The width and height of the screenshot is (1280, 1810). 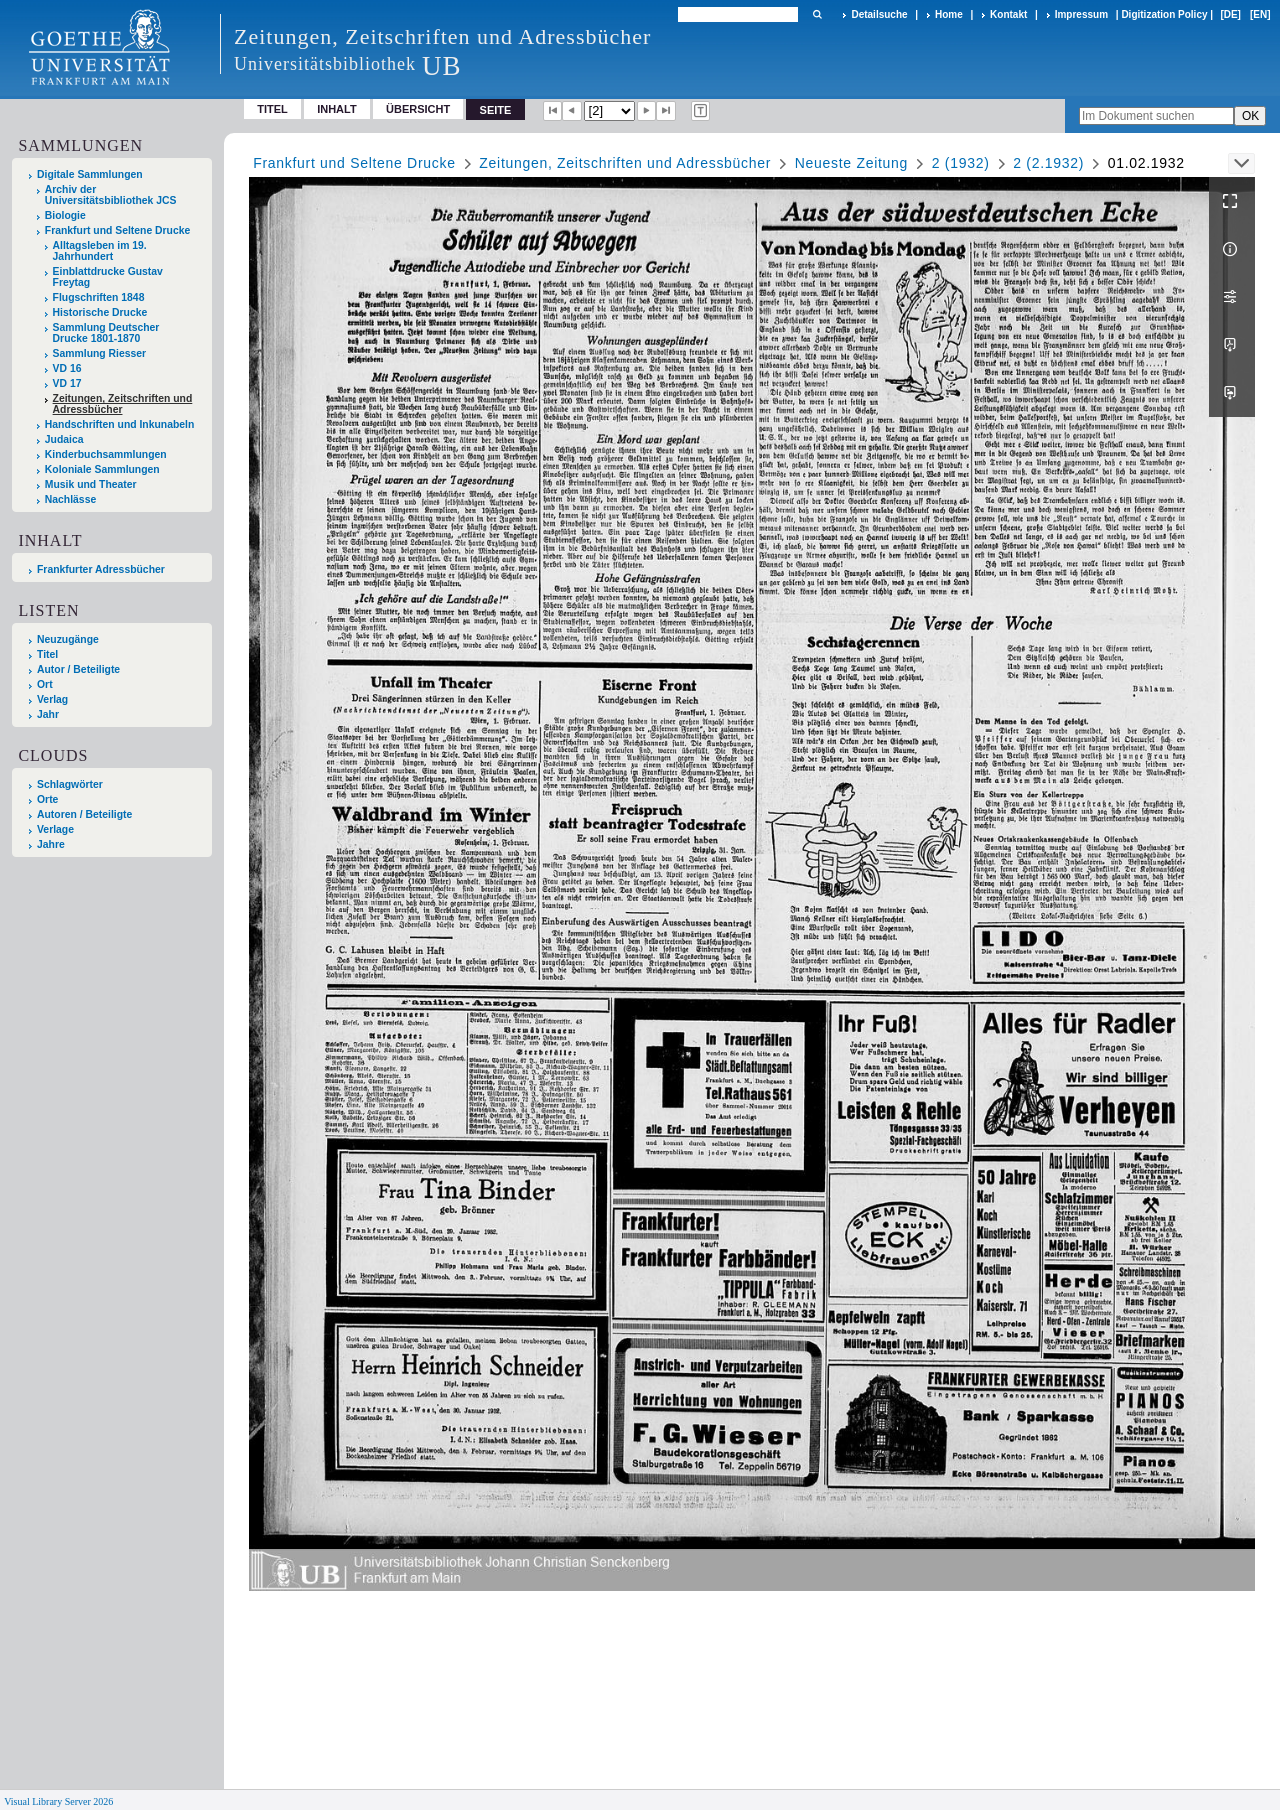 What do you see at coordinates (84, 814) in the screenshot?
I see `Autoren / Beteiligte` at bounding box center [84, 814].